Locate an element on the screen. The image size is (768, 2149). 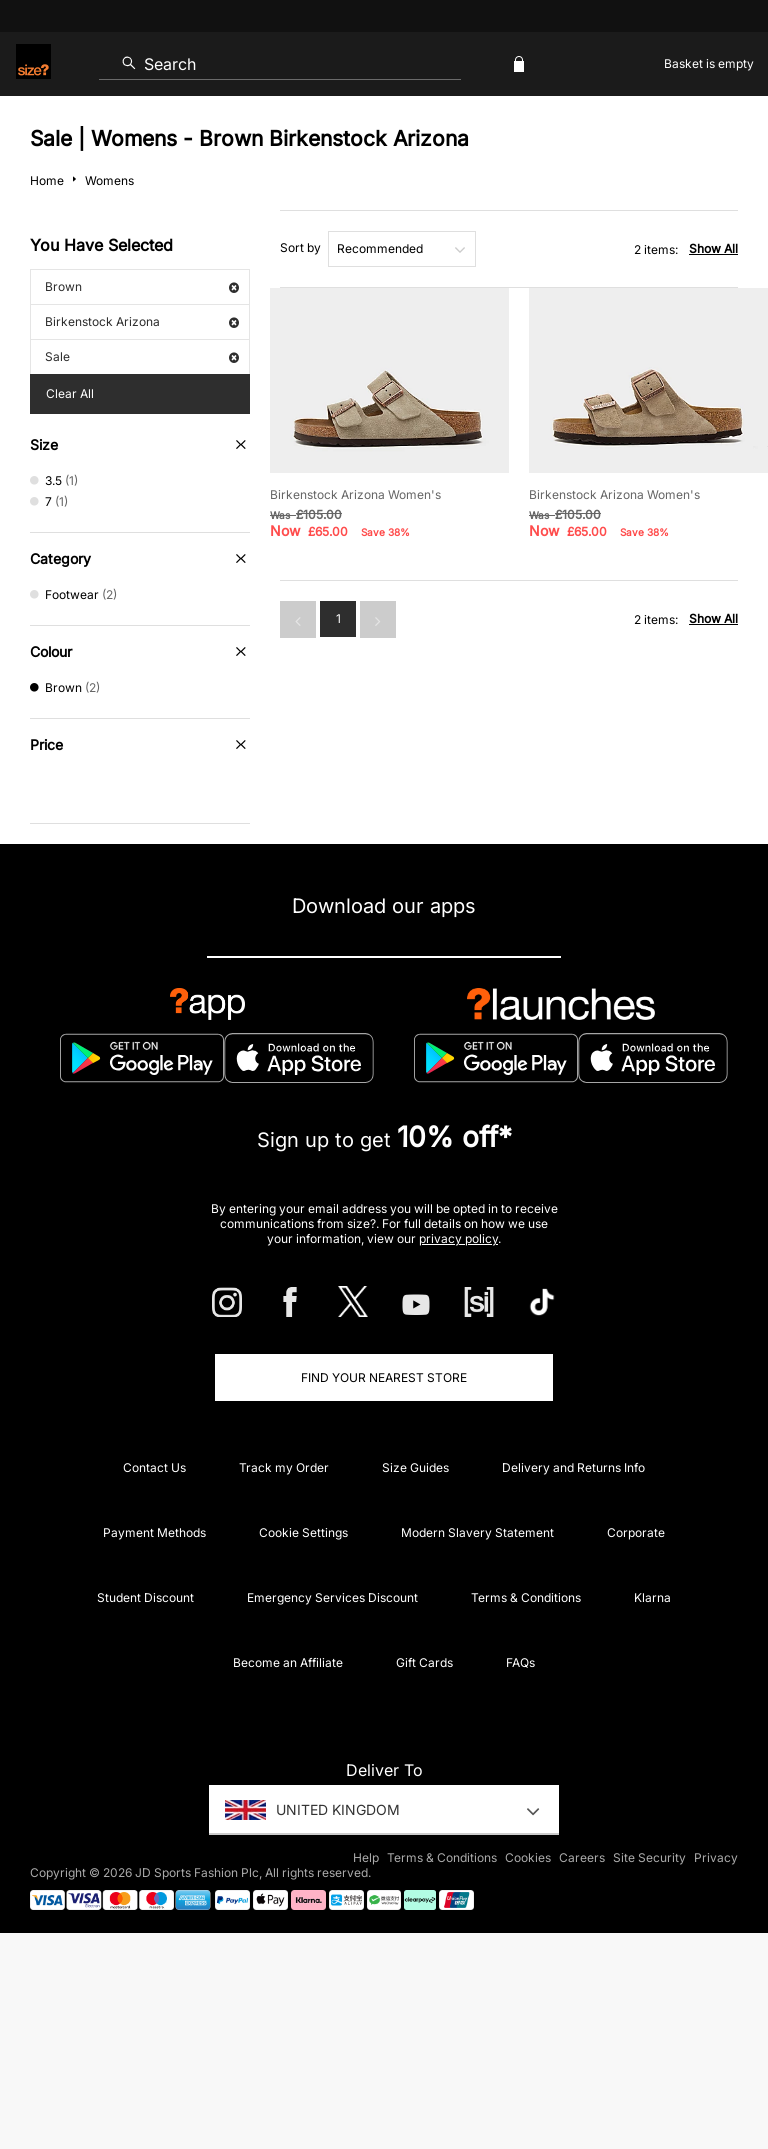
Payment Methods is located at coordinates (154, 1532).